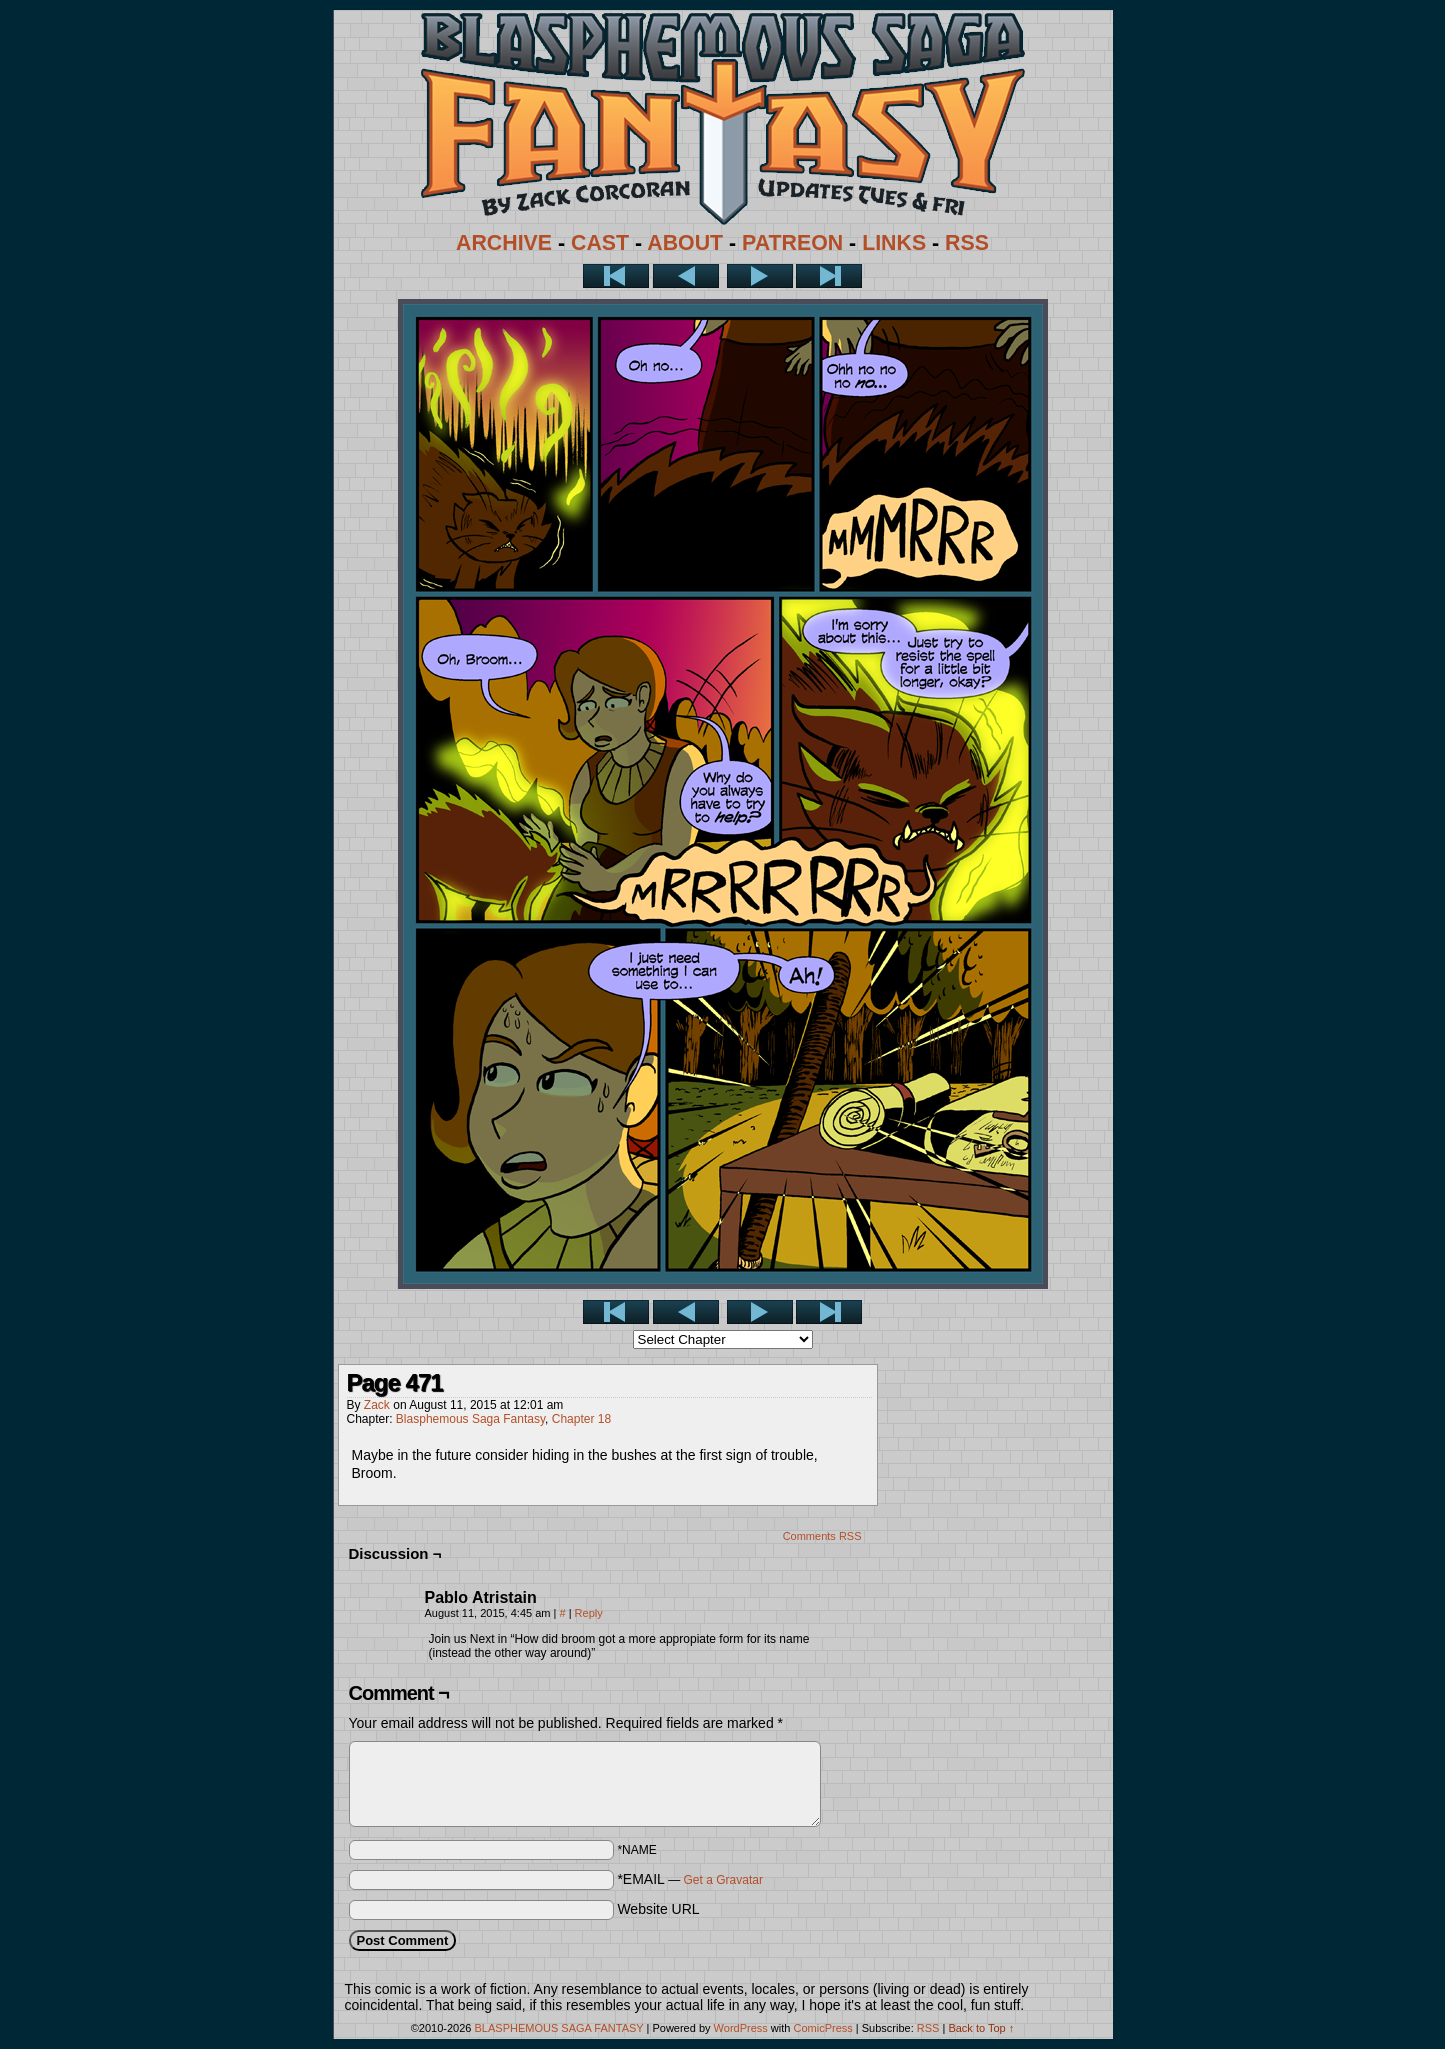 This screenshot has height=2049, width=1445. Describe the element at coordinates (600, 243) in the screenshot. I see `CAST` at that location.